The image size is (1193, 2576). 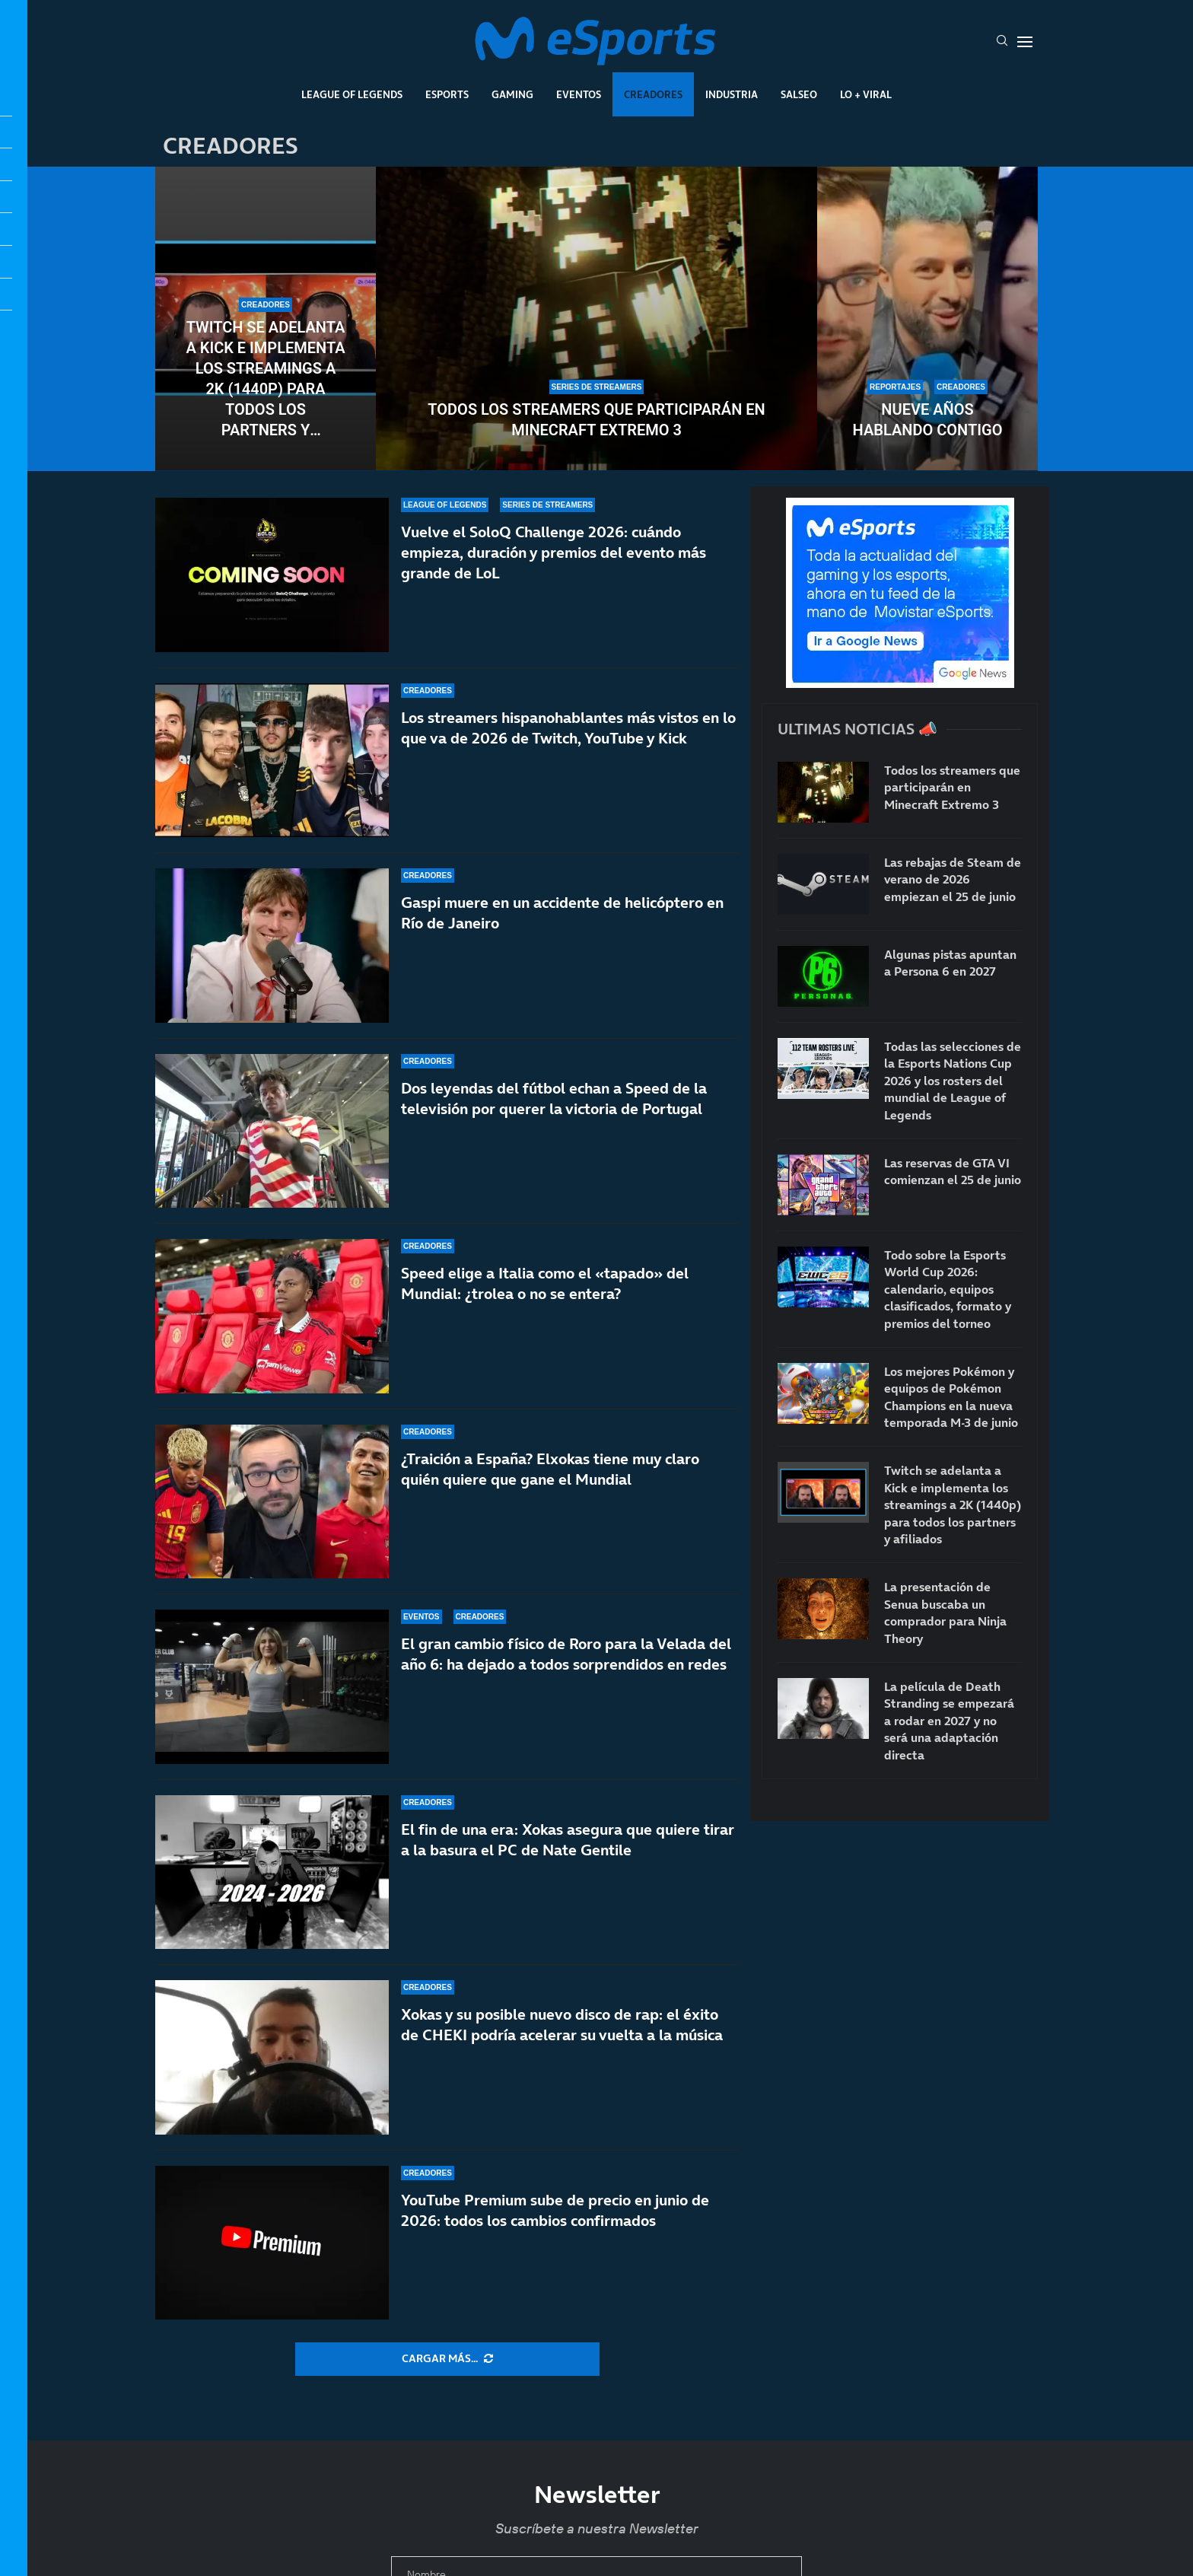 I want to click on Industria, so click(x=731, y=94).